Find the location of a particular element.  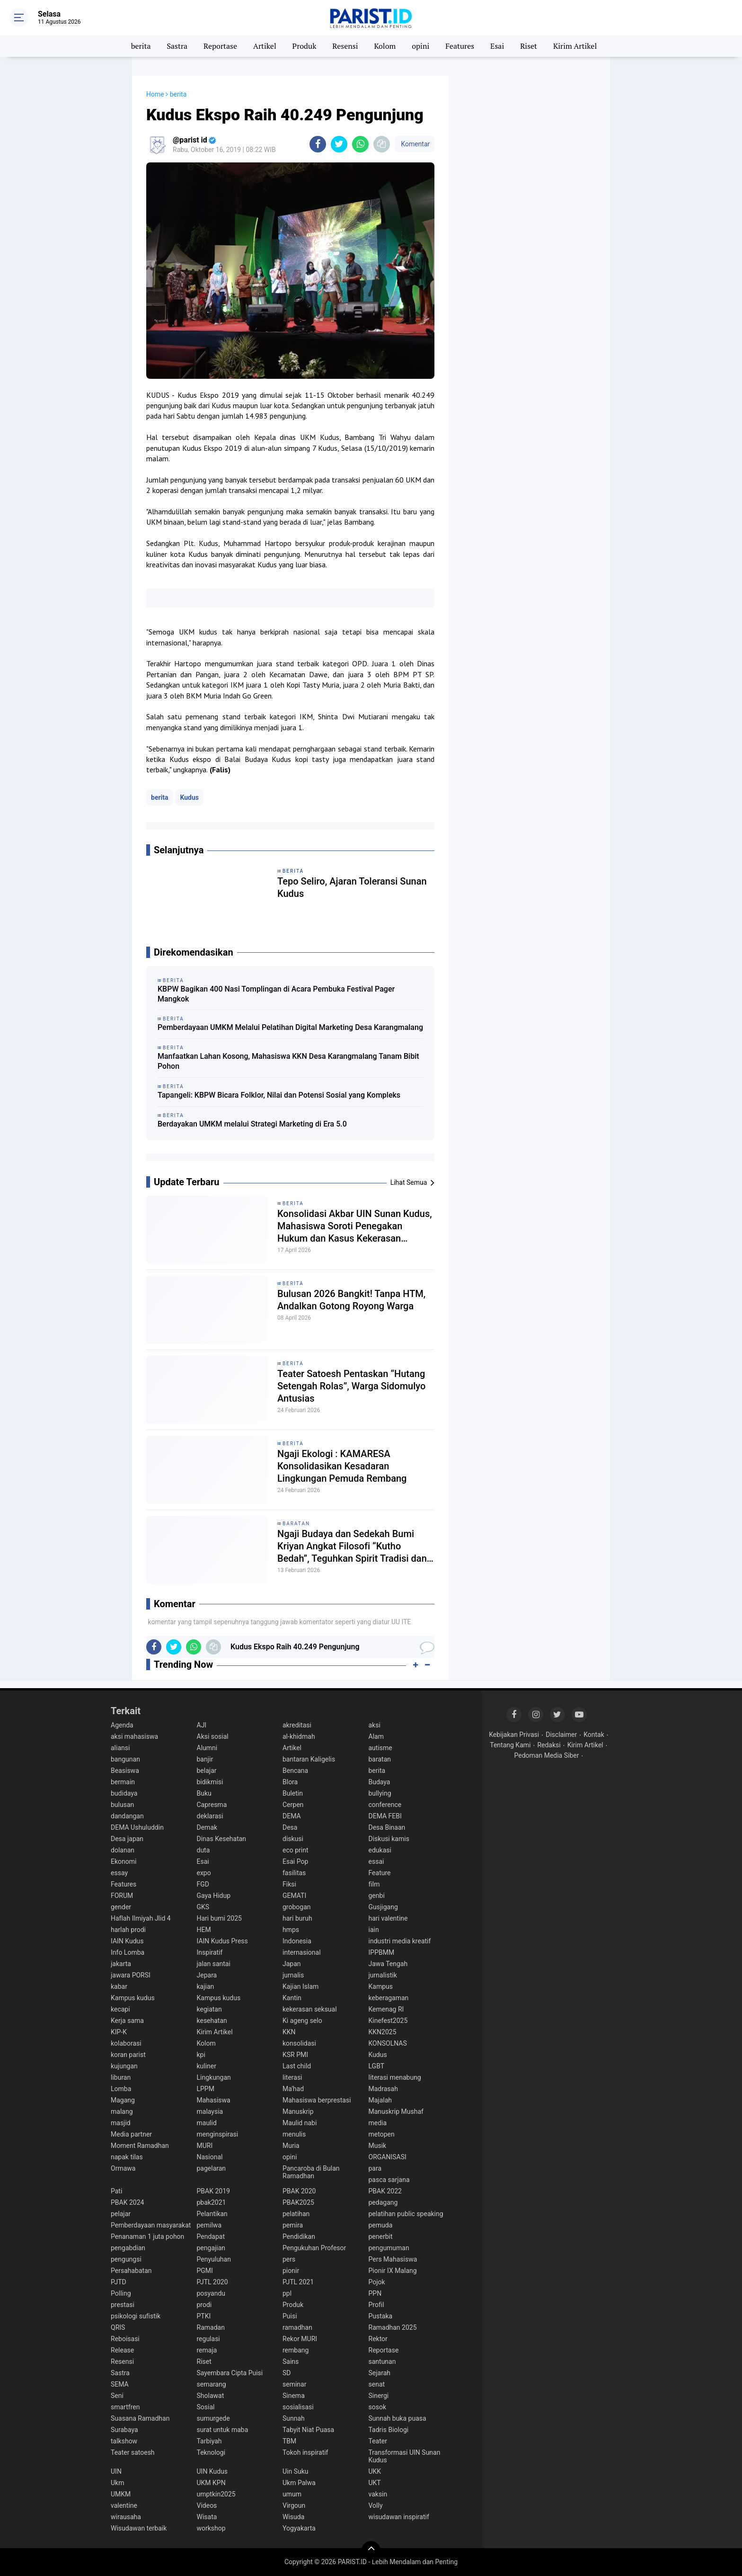

Manfaatkan Lahan Kosong, Mahasiswa KKN Desa Karangmalang Tanam Bibit Pohon is located at coordinates (288, 1061).